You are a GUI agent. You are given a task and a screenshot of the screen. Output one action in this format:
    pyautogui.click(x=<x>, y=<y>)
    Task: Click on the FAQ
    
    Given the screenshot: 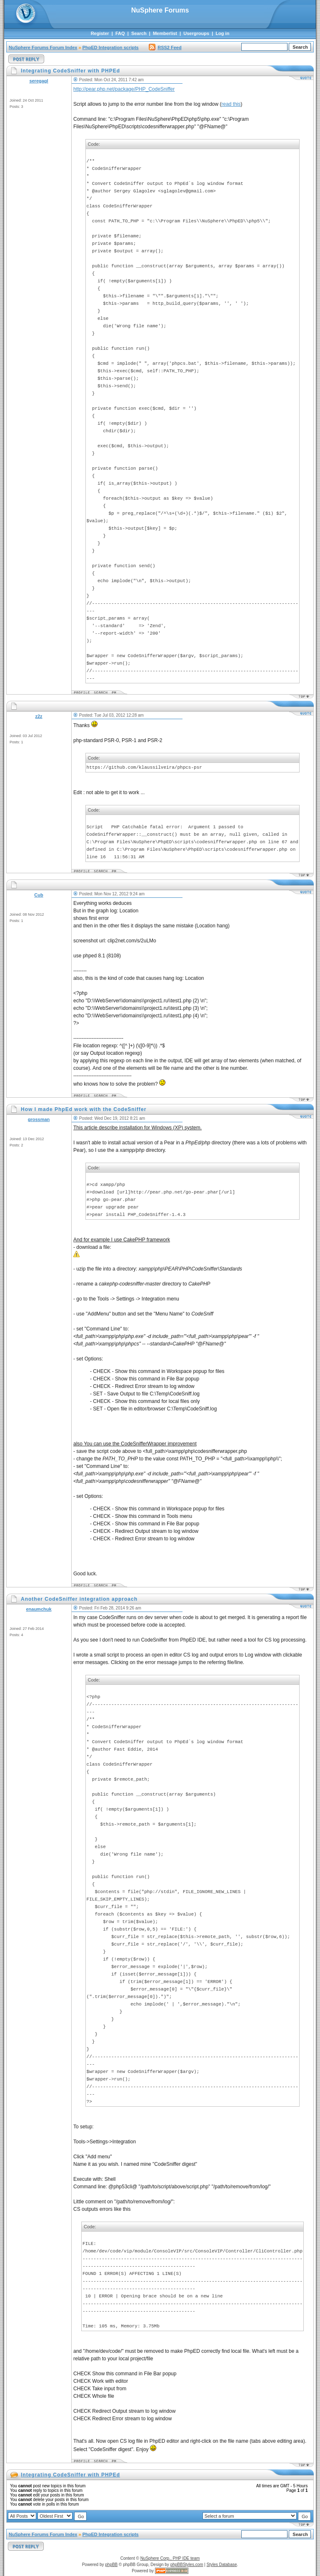 What is the action you would take?
    pyautogui.click(x=120, y=33)
    